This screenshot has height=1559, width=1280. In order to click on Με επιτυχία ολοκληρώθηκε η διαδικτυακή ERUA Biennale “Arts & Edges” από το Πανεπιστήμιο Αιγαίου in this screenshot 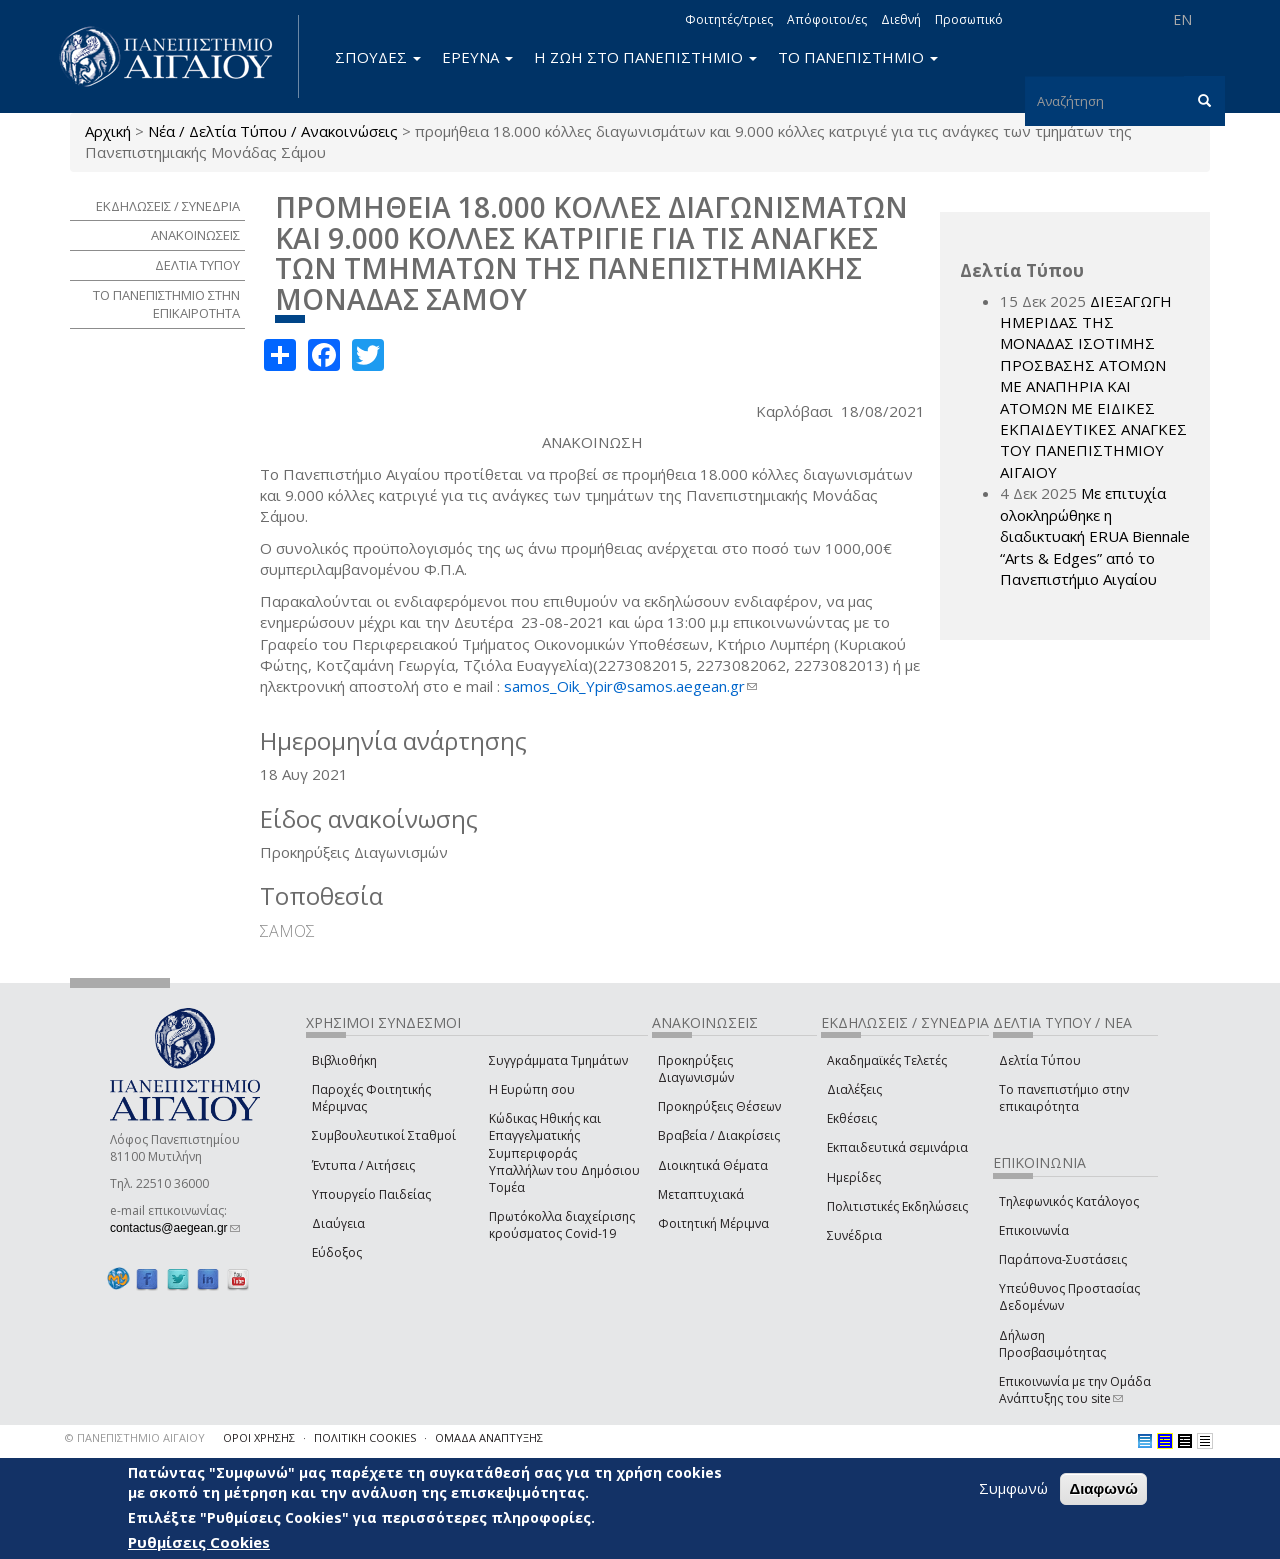, I will do `click(1095, 536)`.